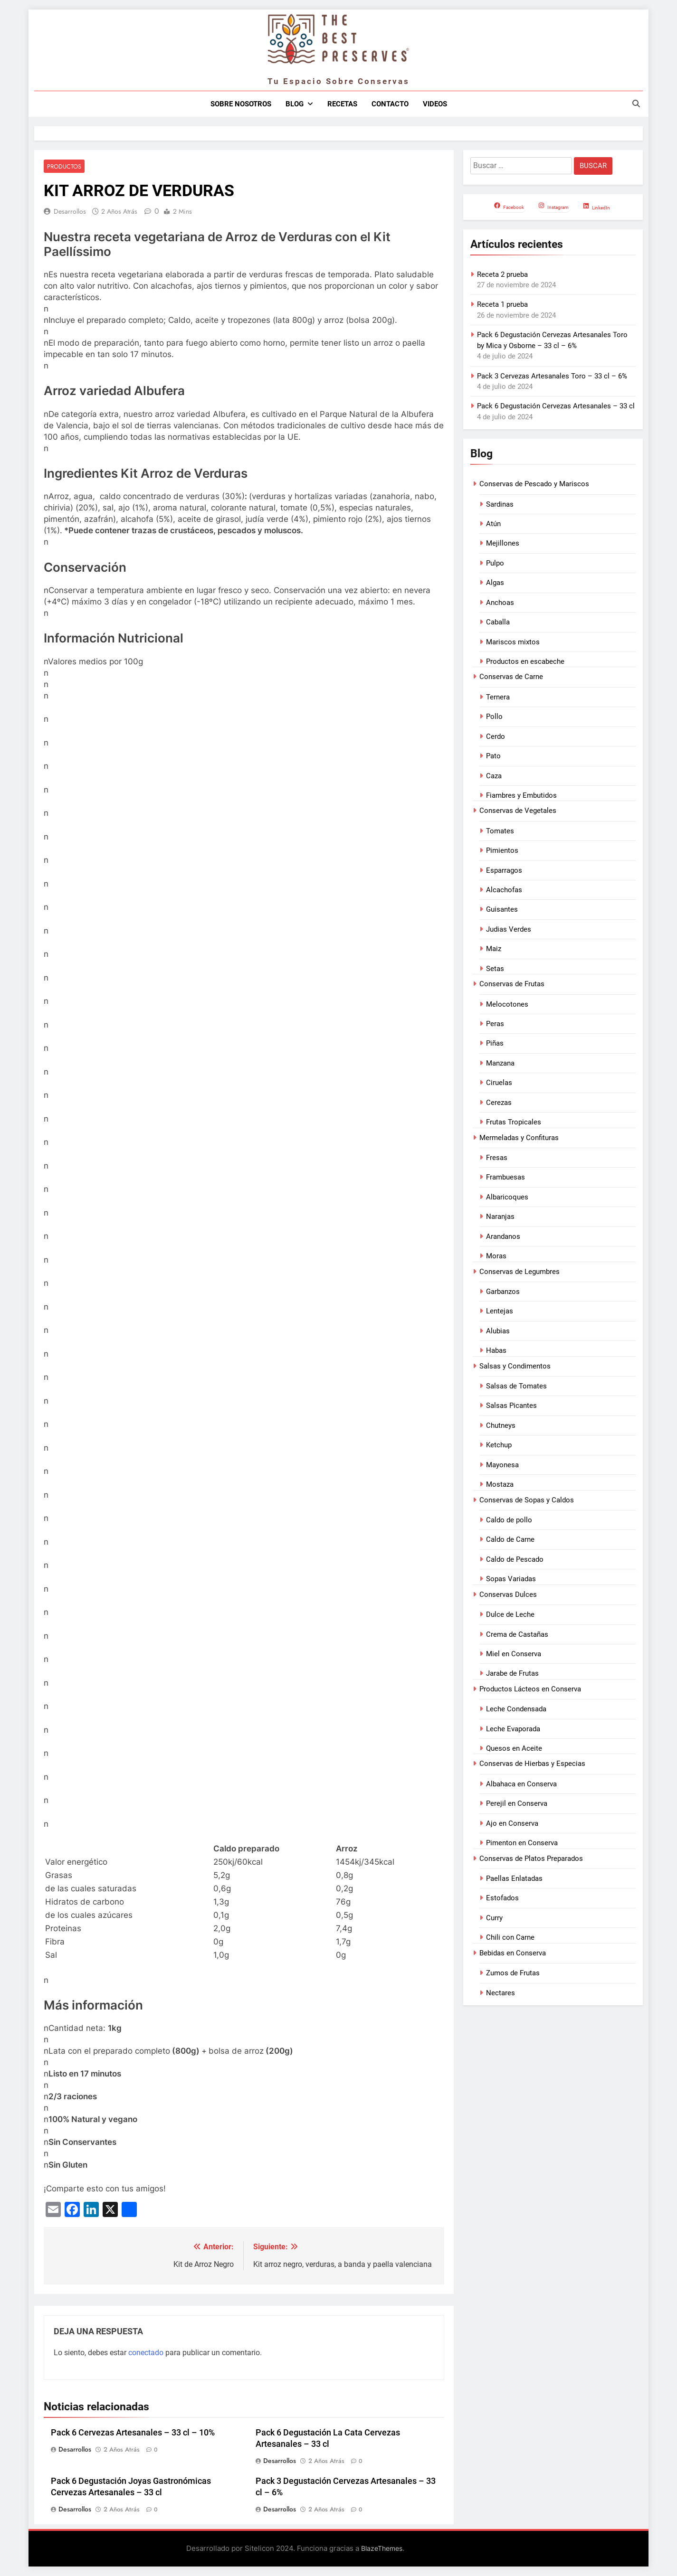  What do you see at coordinates (499, 1102) in the screenshot?
I see `Cerezas` at bounding box center [499, 1102].